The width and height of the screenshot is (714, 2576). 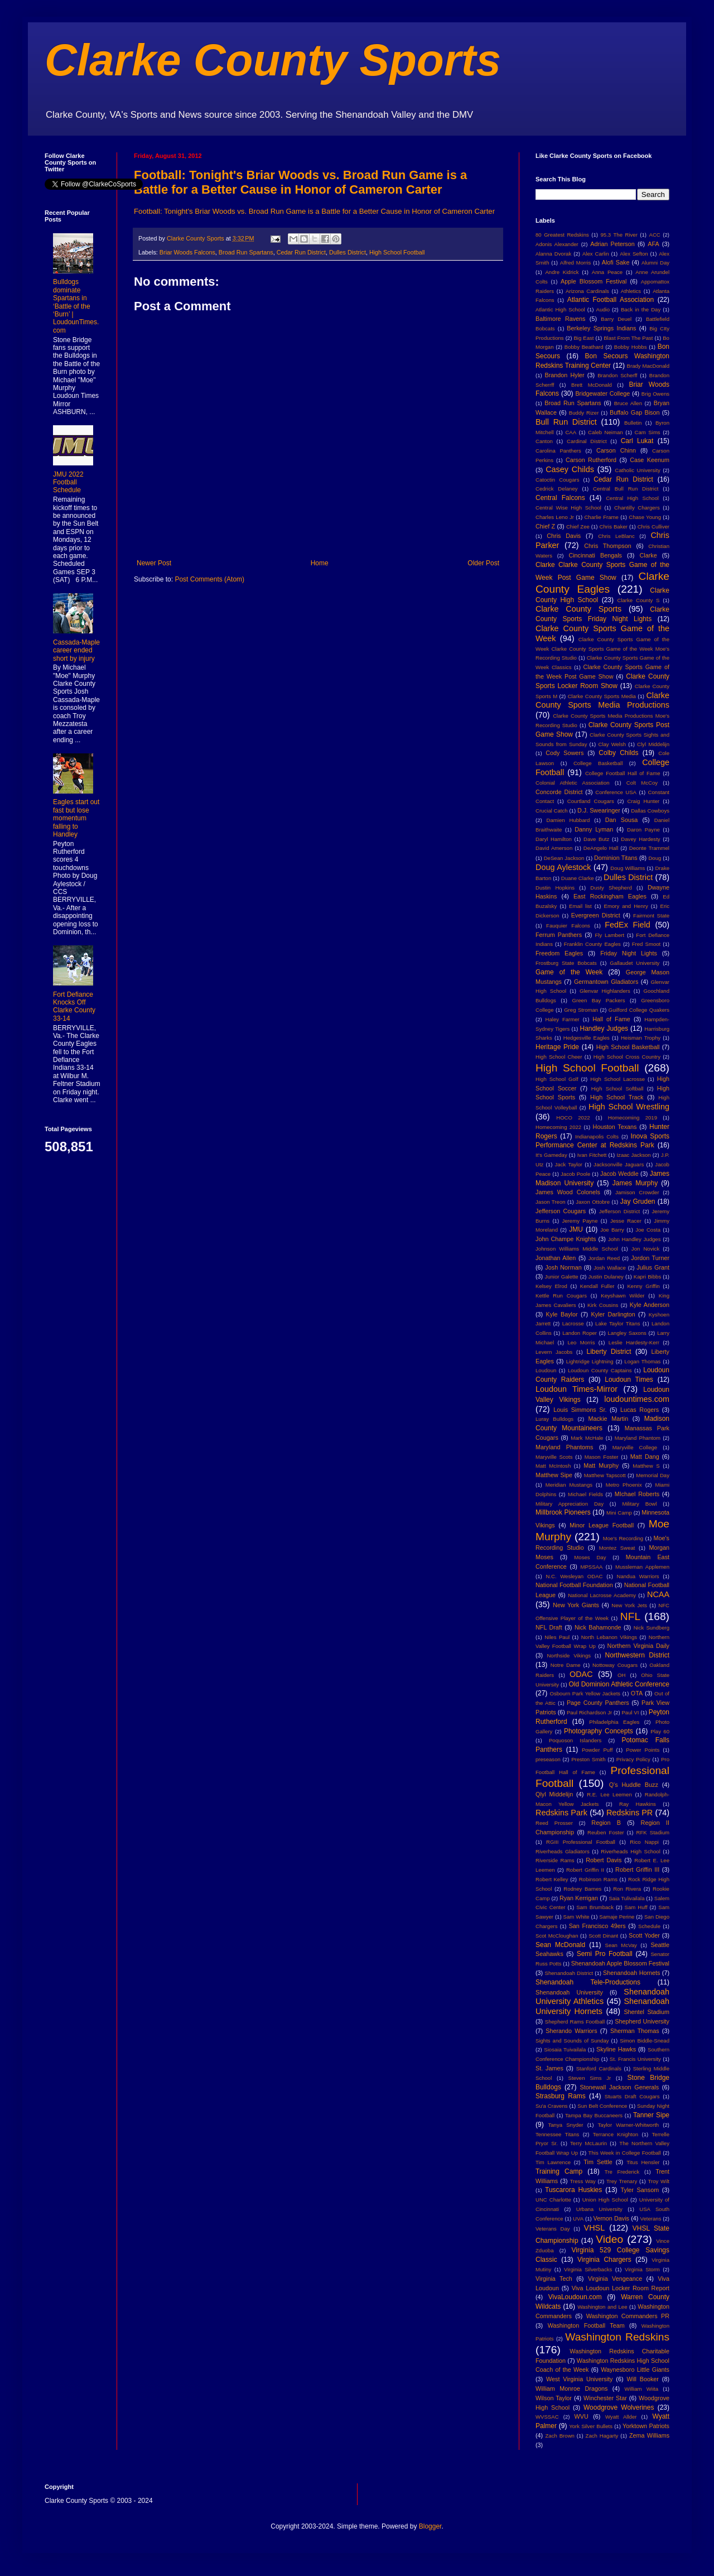 I want to click on Adrian Peterson, so click(x=612, y=244).